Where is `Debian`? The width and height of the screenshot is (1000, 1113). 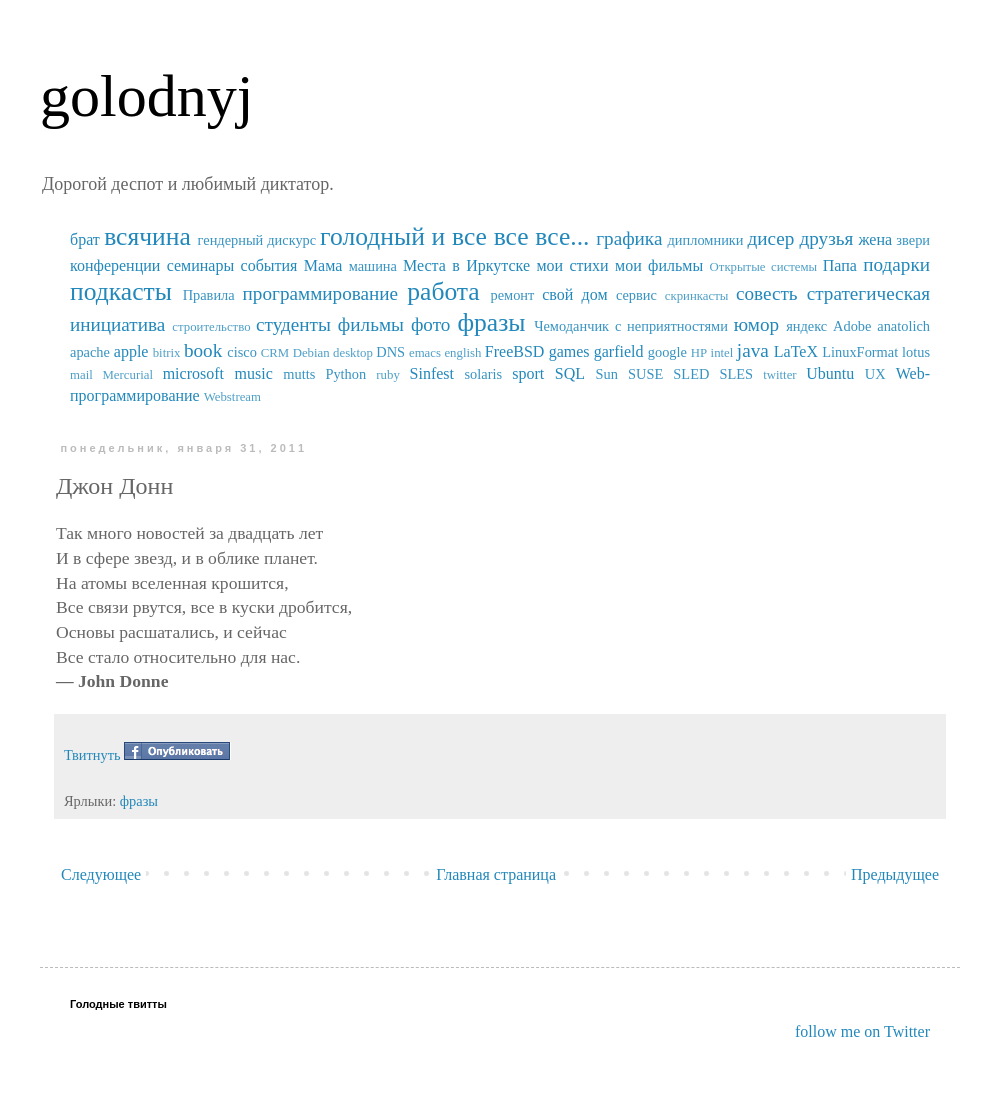 Debian is located at coordinates (311, 353).